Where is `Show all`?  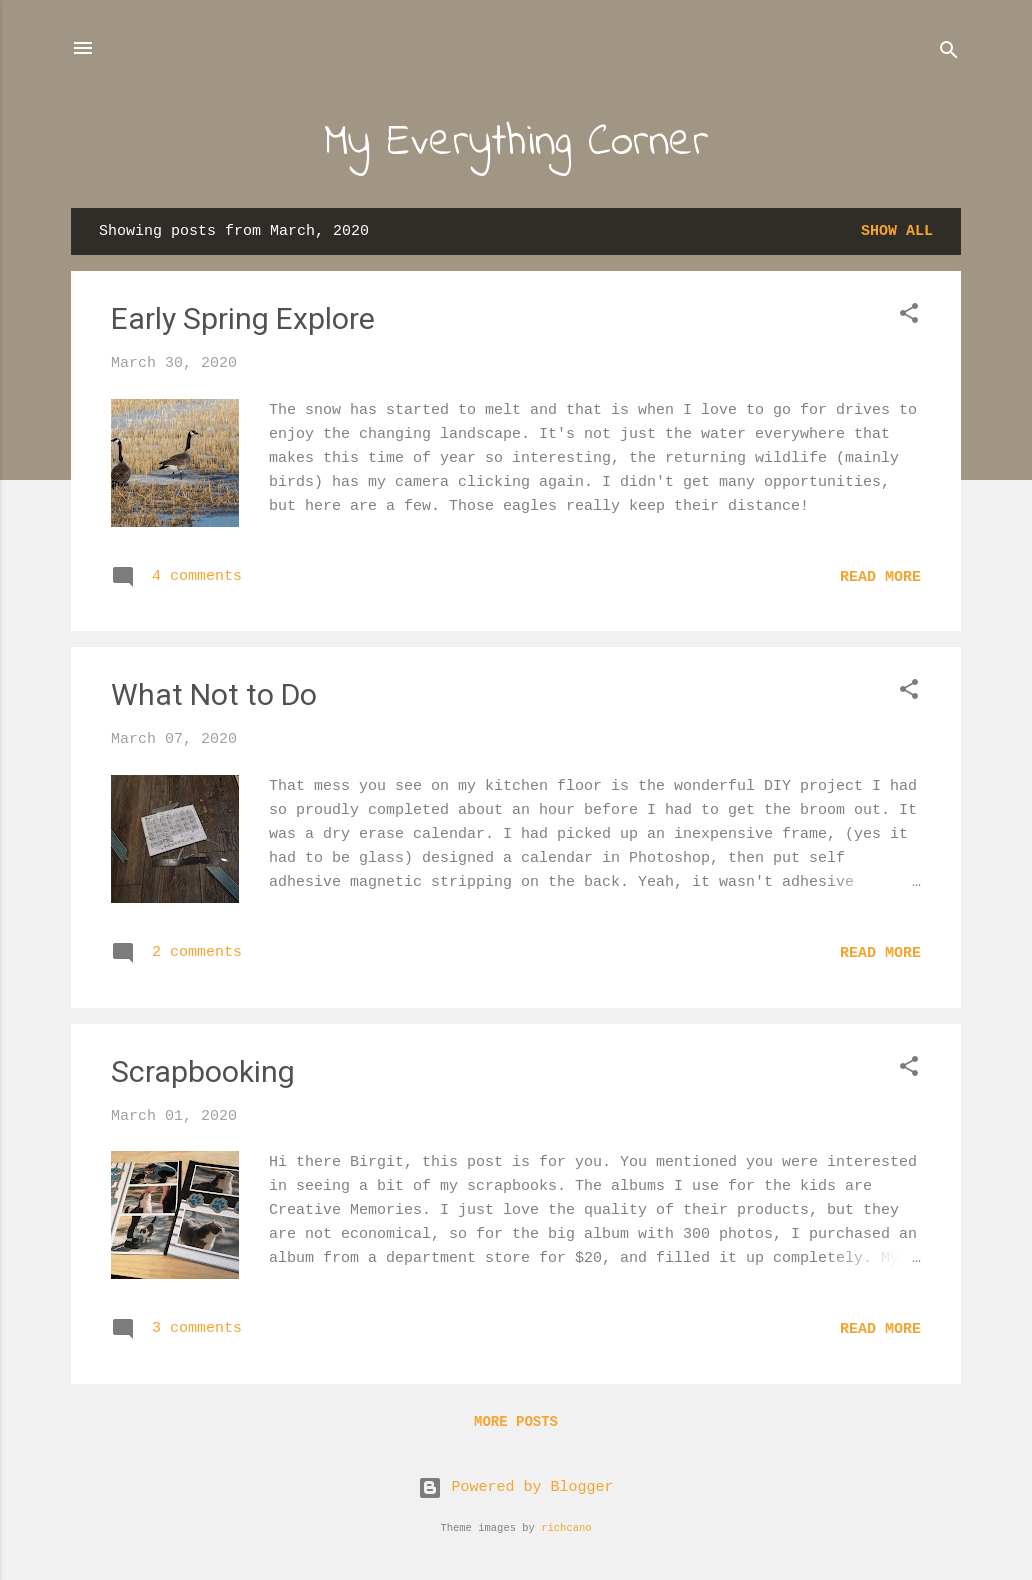
Show all is located at coordinates (897, 231).